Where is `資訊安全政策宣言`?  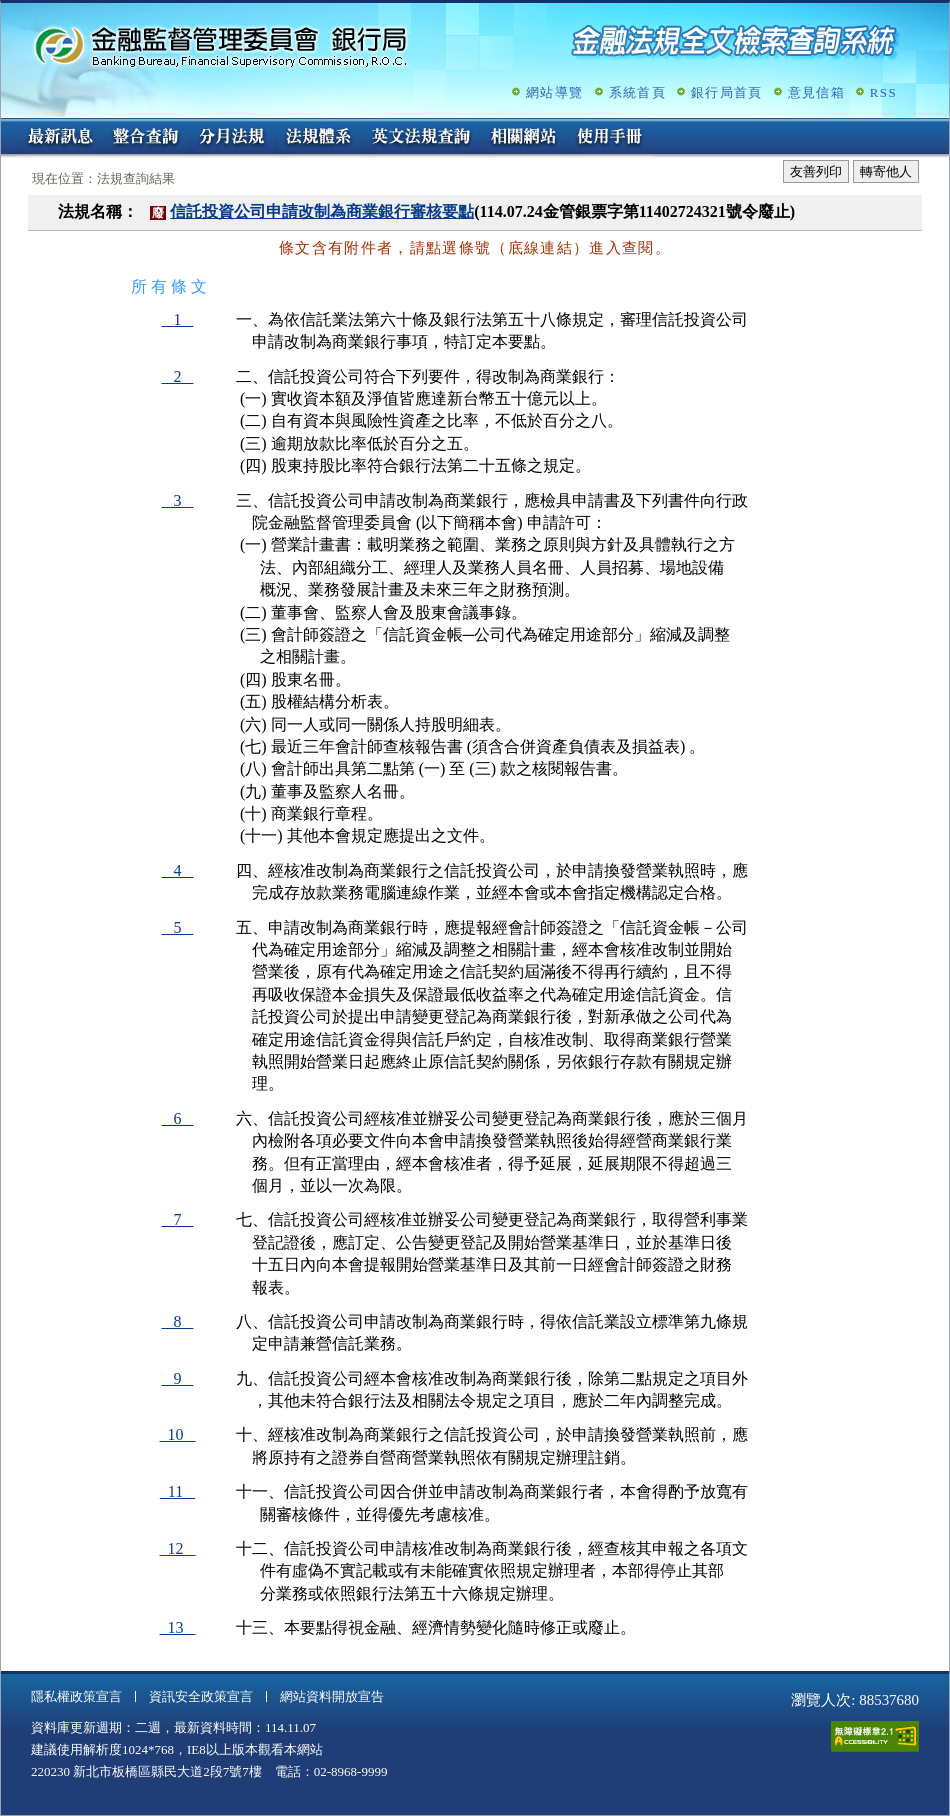
資訊安全政策宣言 is located at coordinates (201, 1696).